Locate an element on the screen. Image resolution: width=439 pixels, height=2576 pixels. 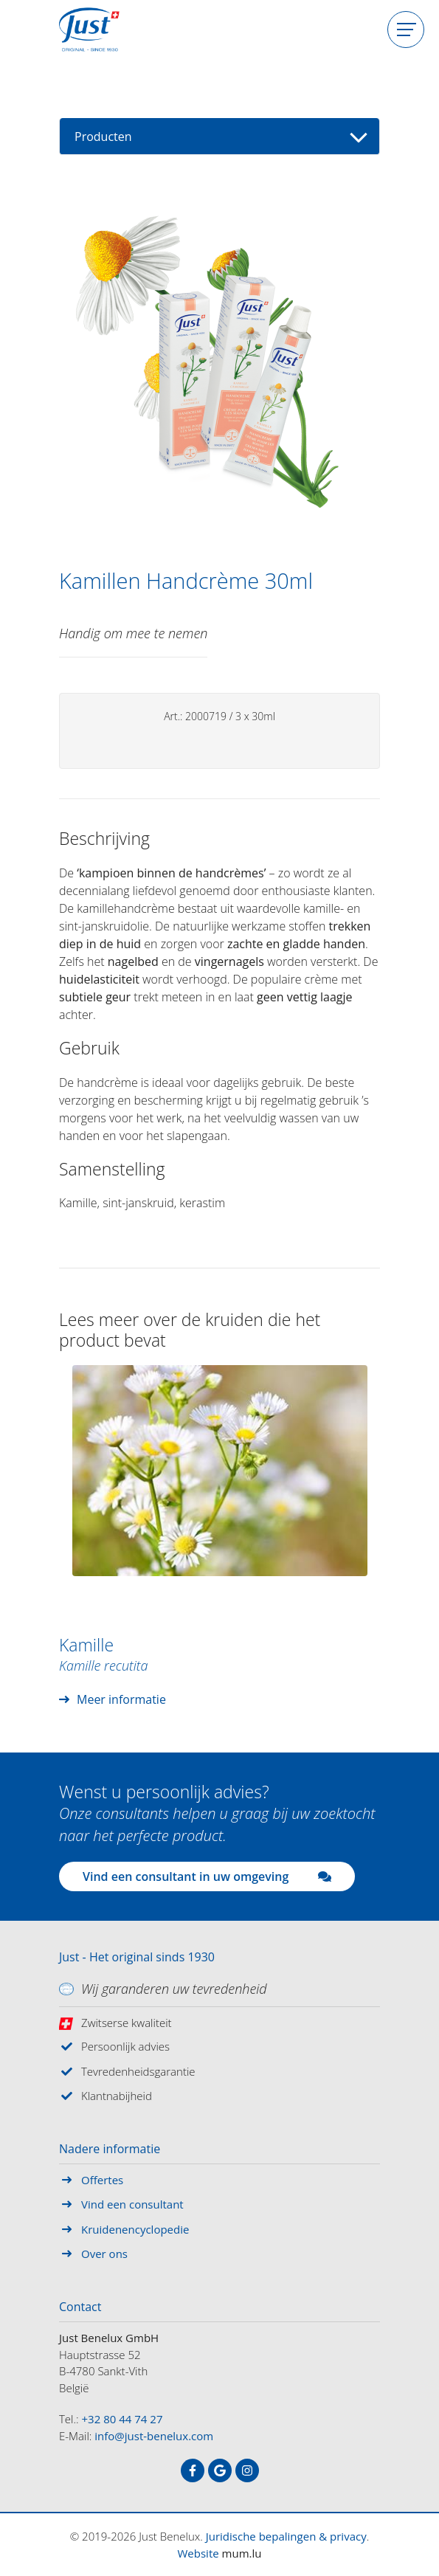
+32 80 44 74 27 is located at coordinates (122, 2418).